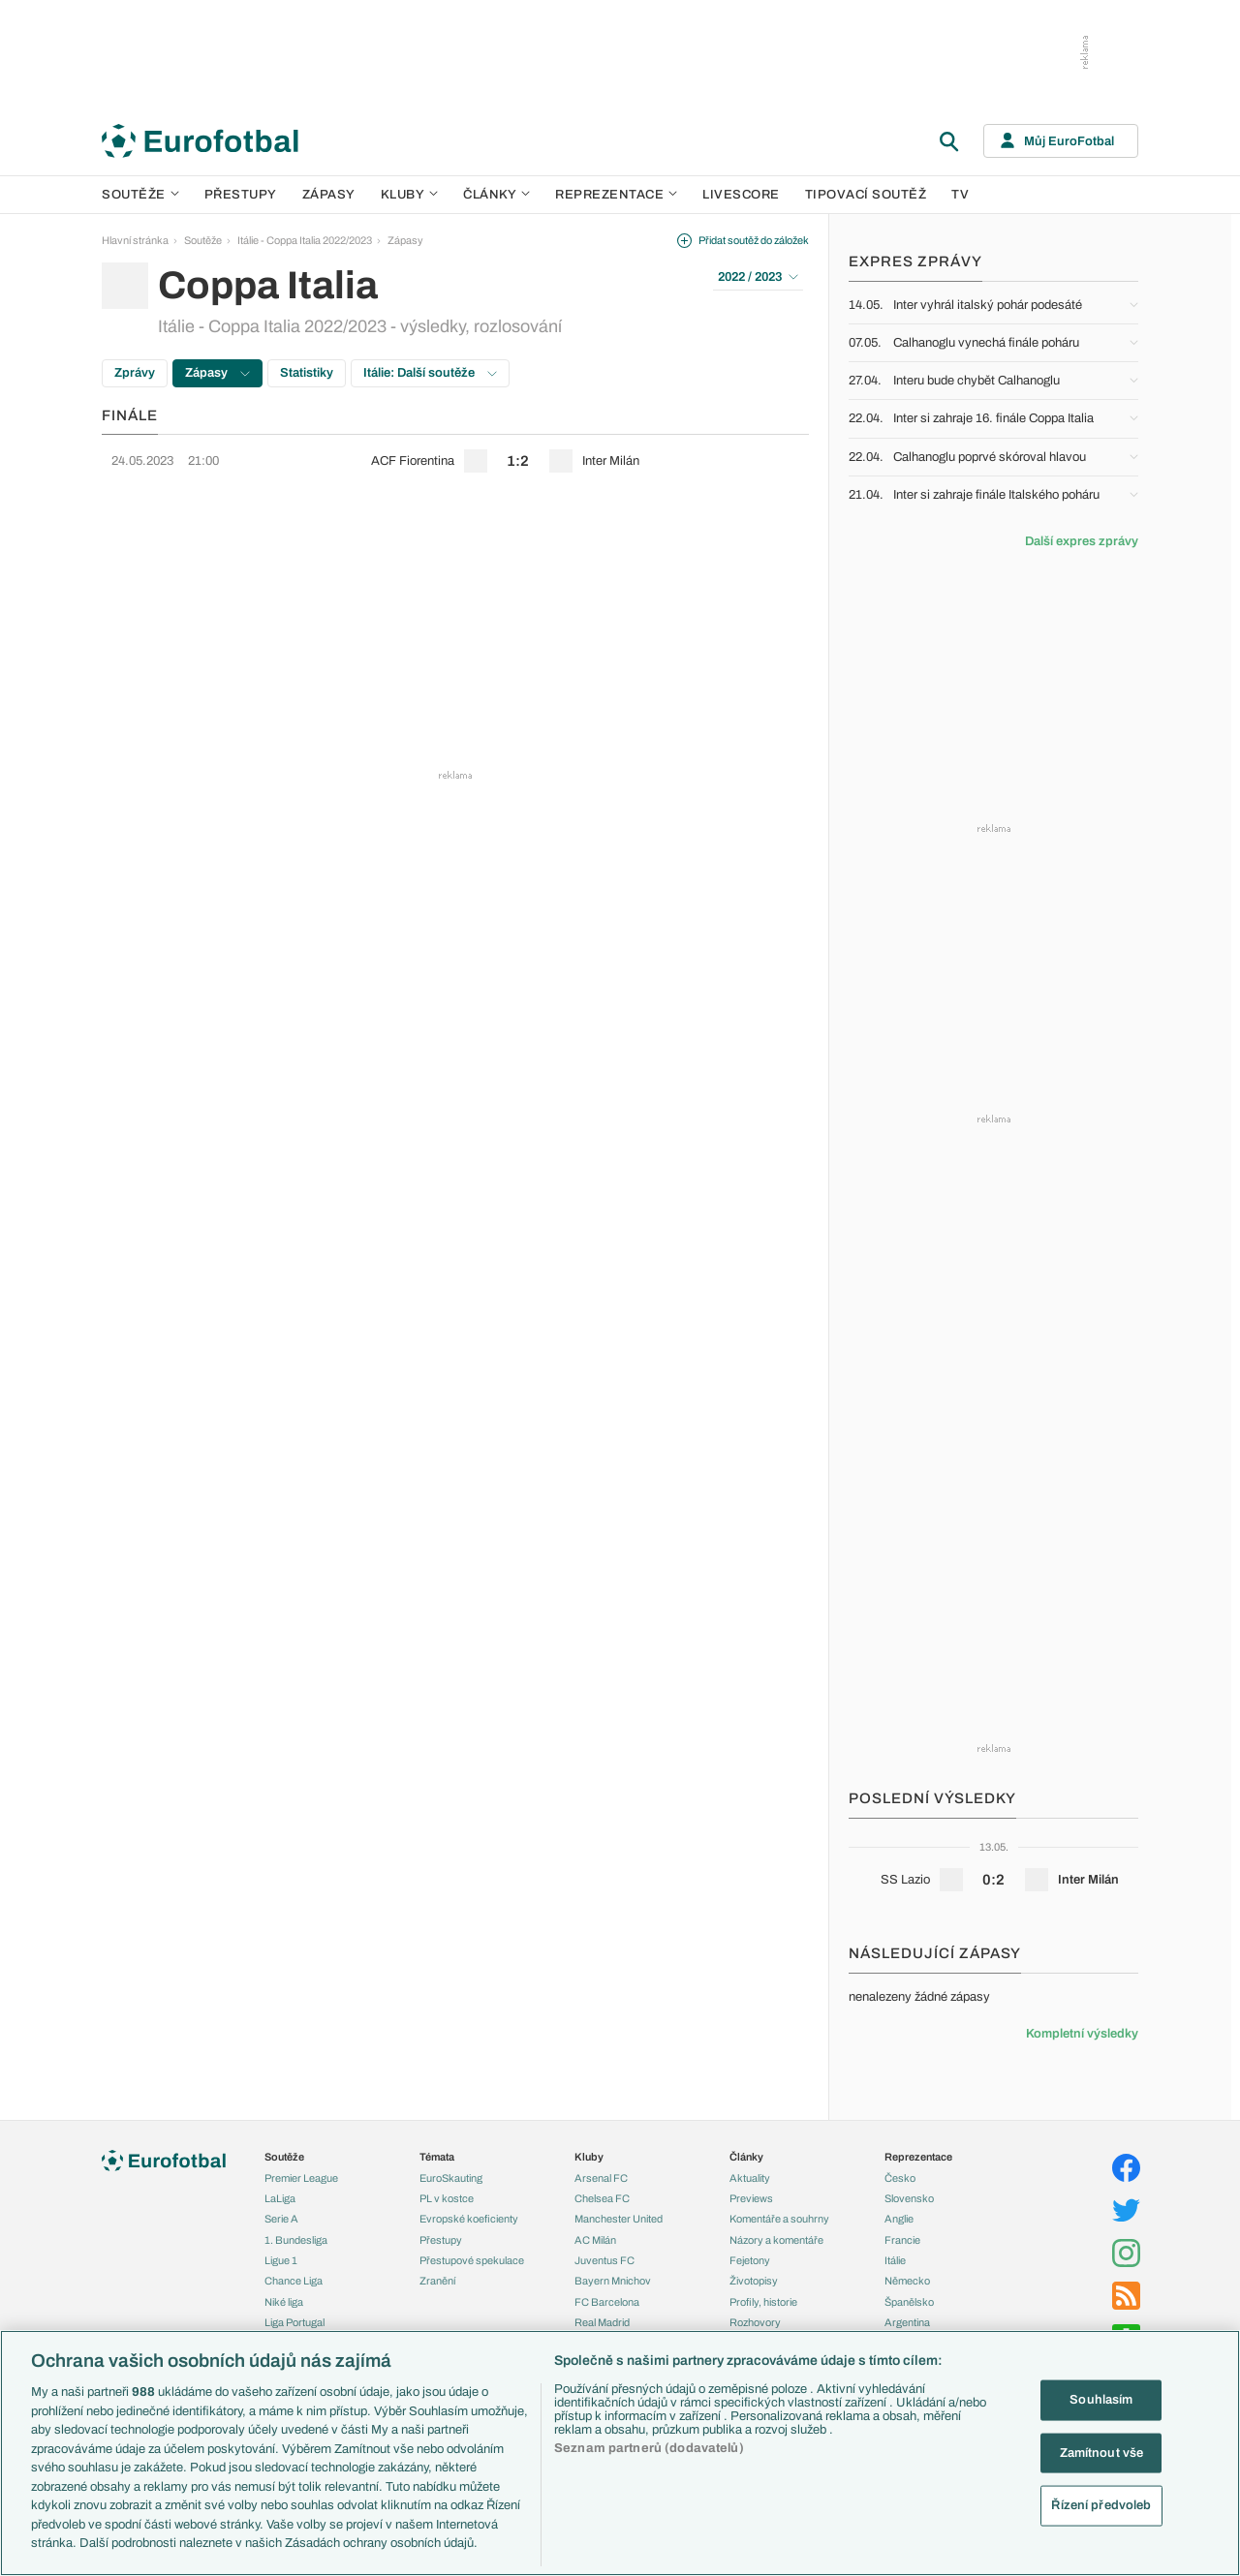  I want to click on Manchester United, so click(618, 2218).